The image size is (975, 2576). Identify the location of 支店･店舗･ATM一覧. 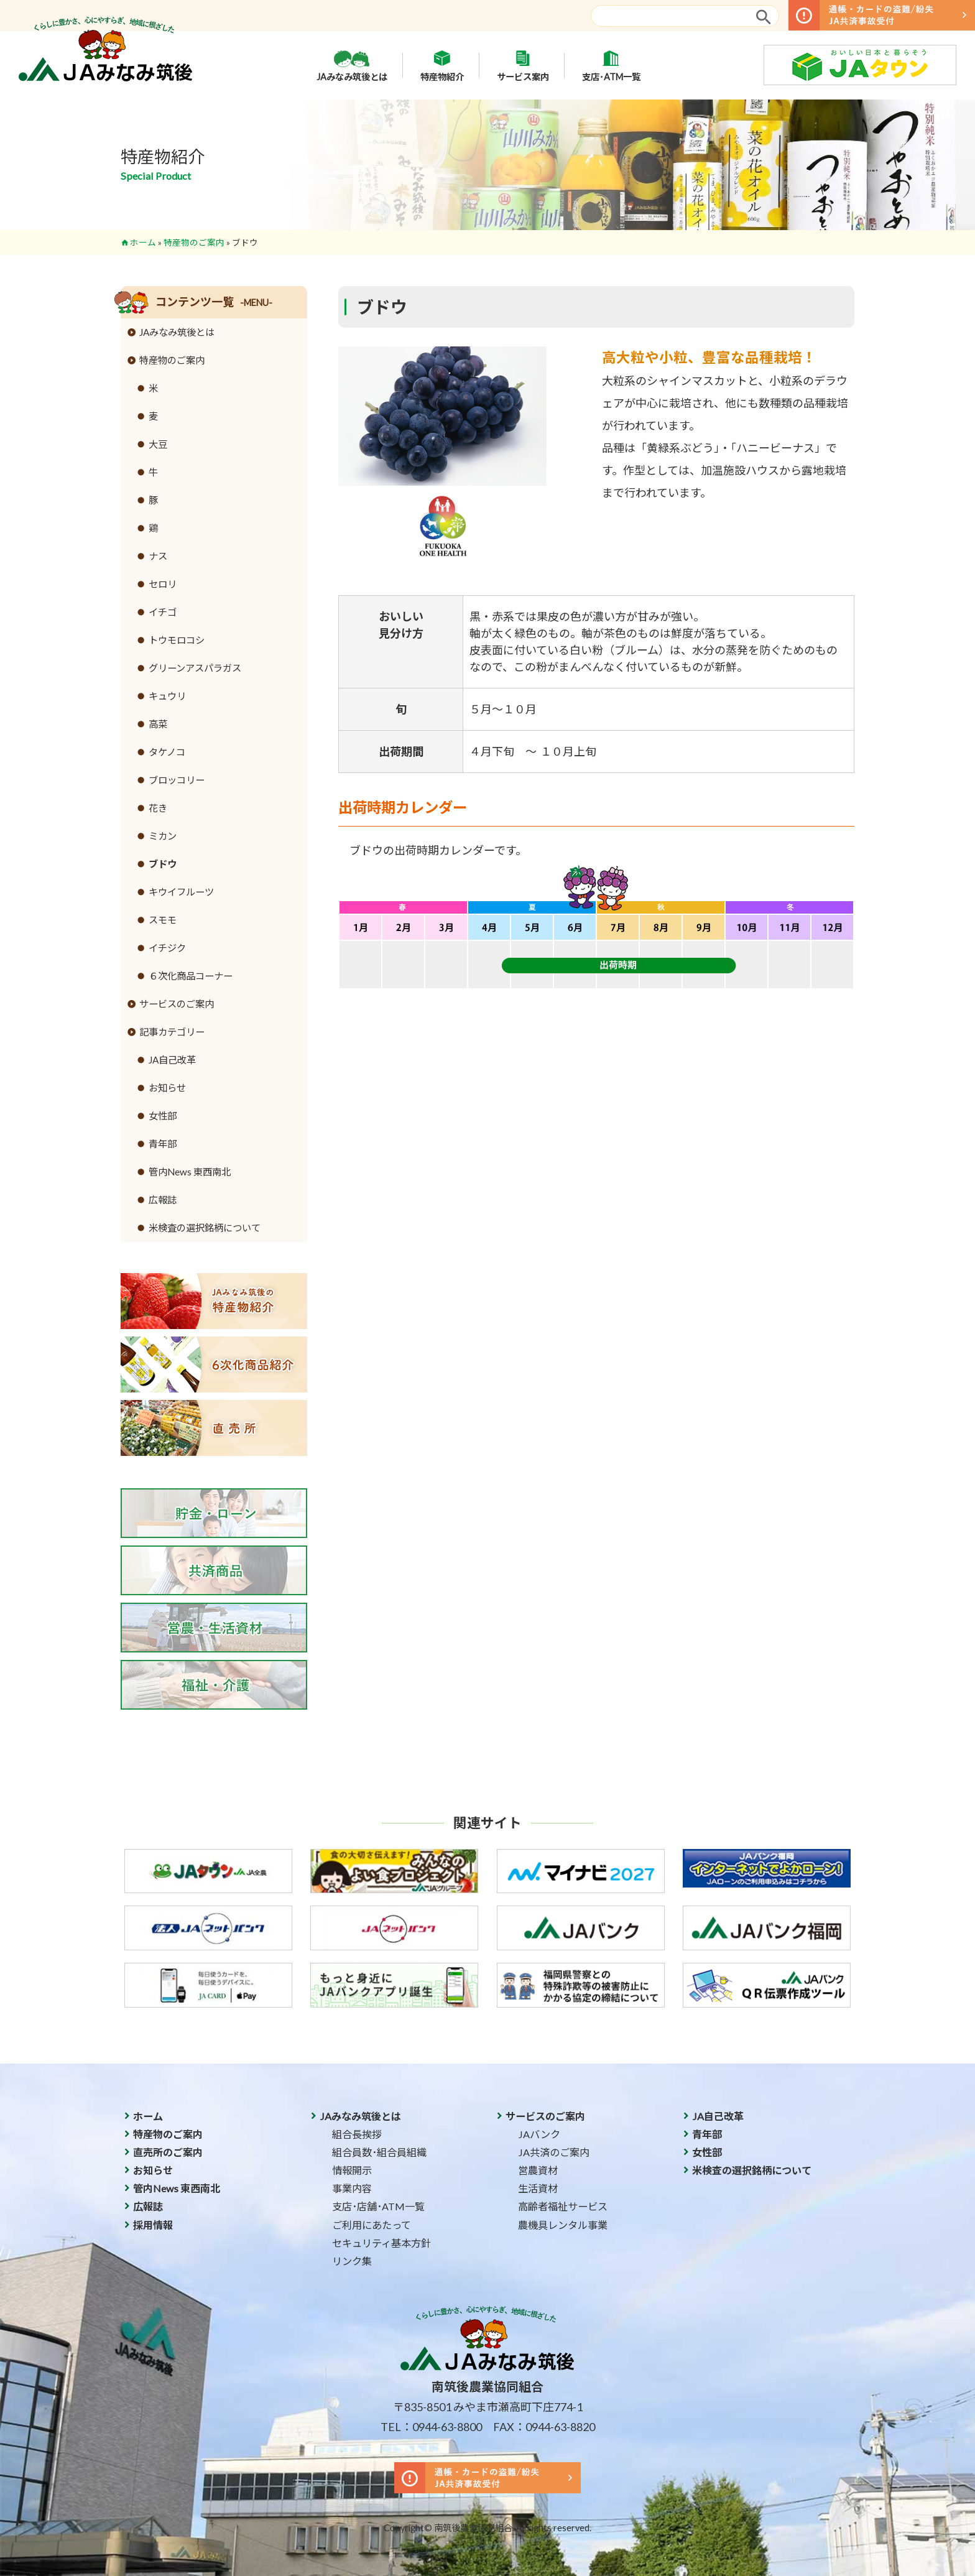
(378, 2206).